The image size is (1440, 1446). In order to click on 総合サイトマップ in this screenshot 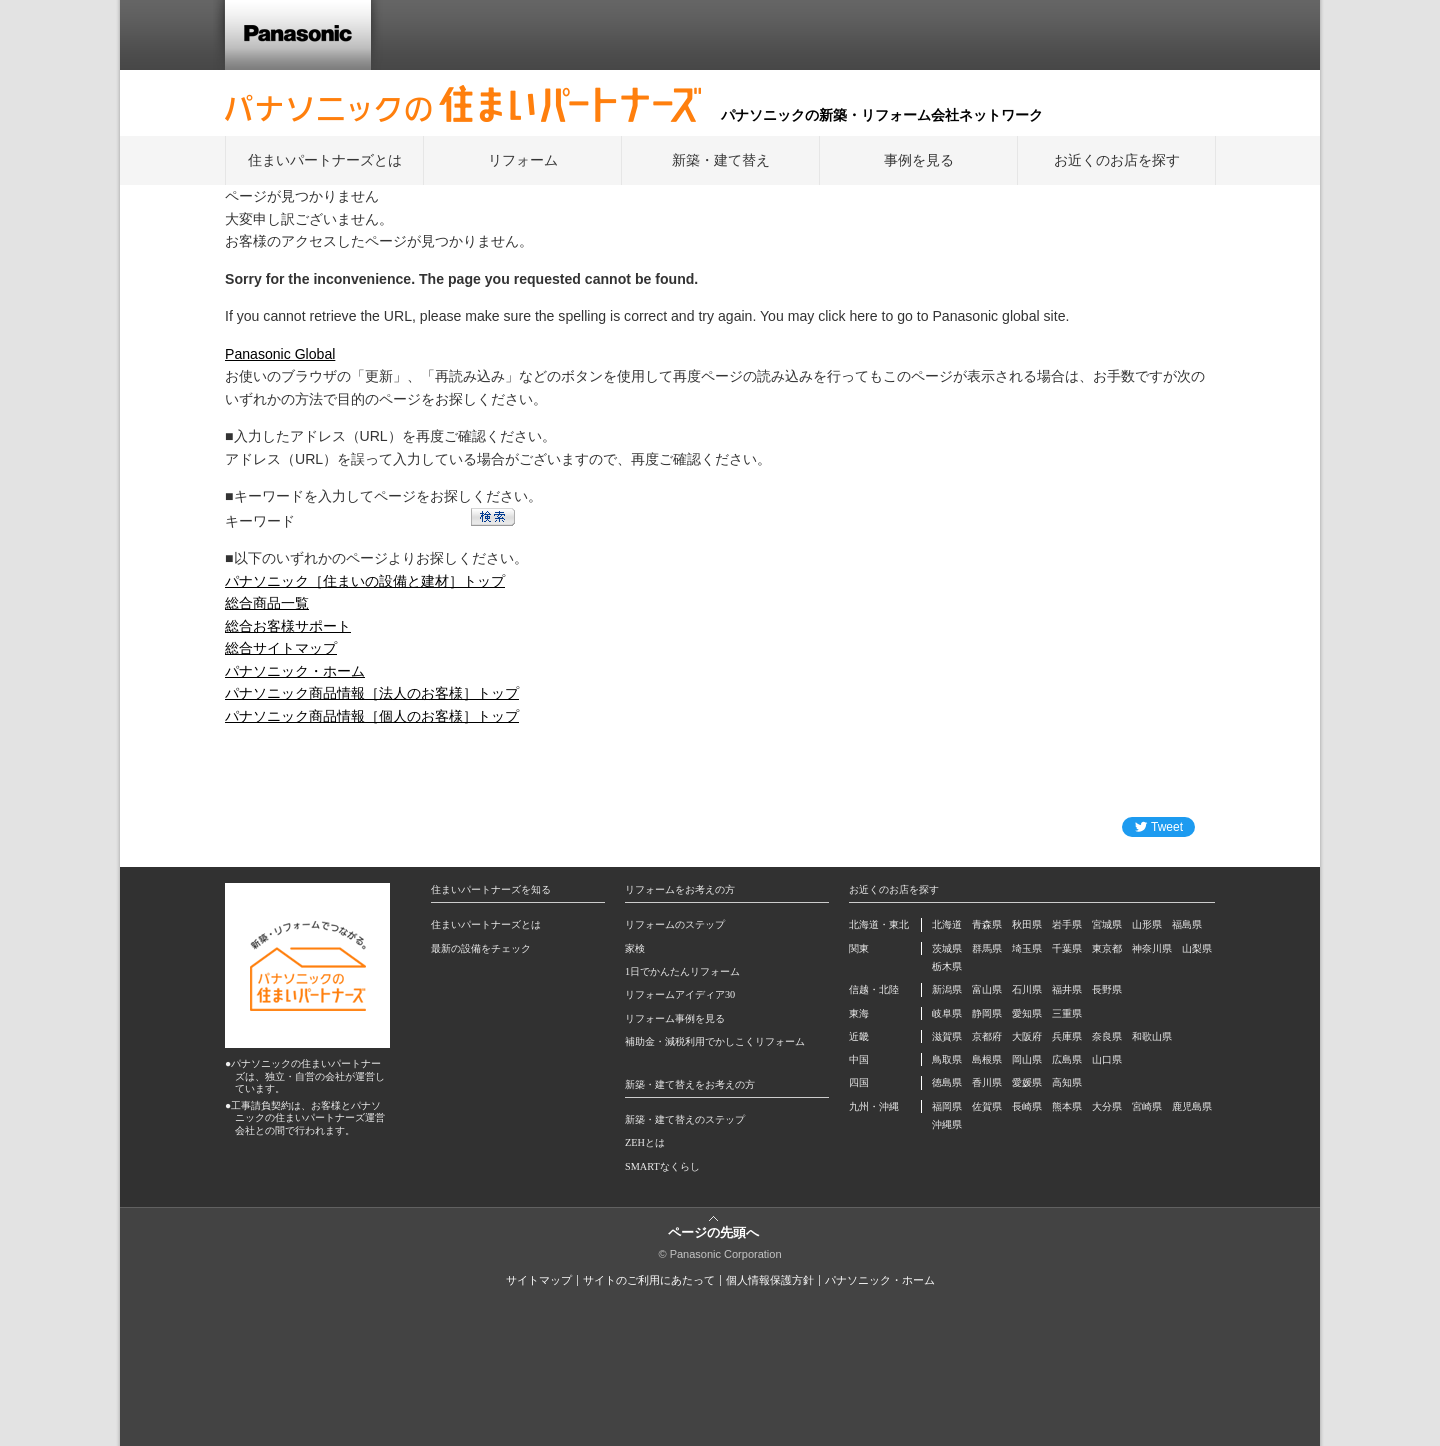, I will do `click(281, 648)`.